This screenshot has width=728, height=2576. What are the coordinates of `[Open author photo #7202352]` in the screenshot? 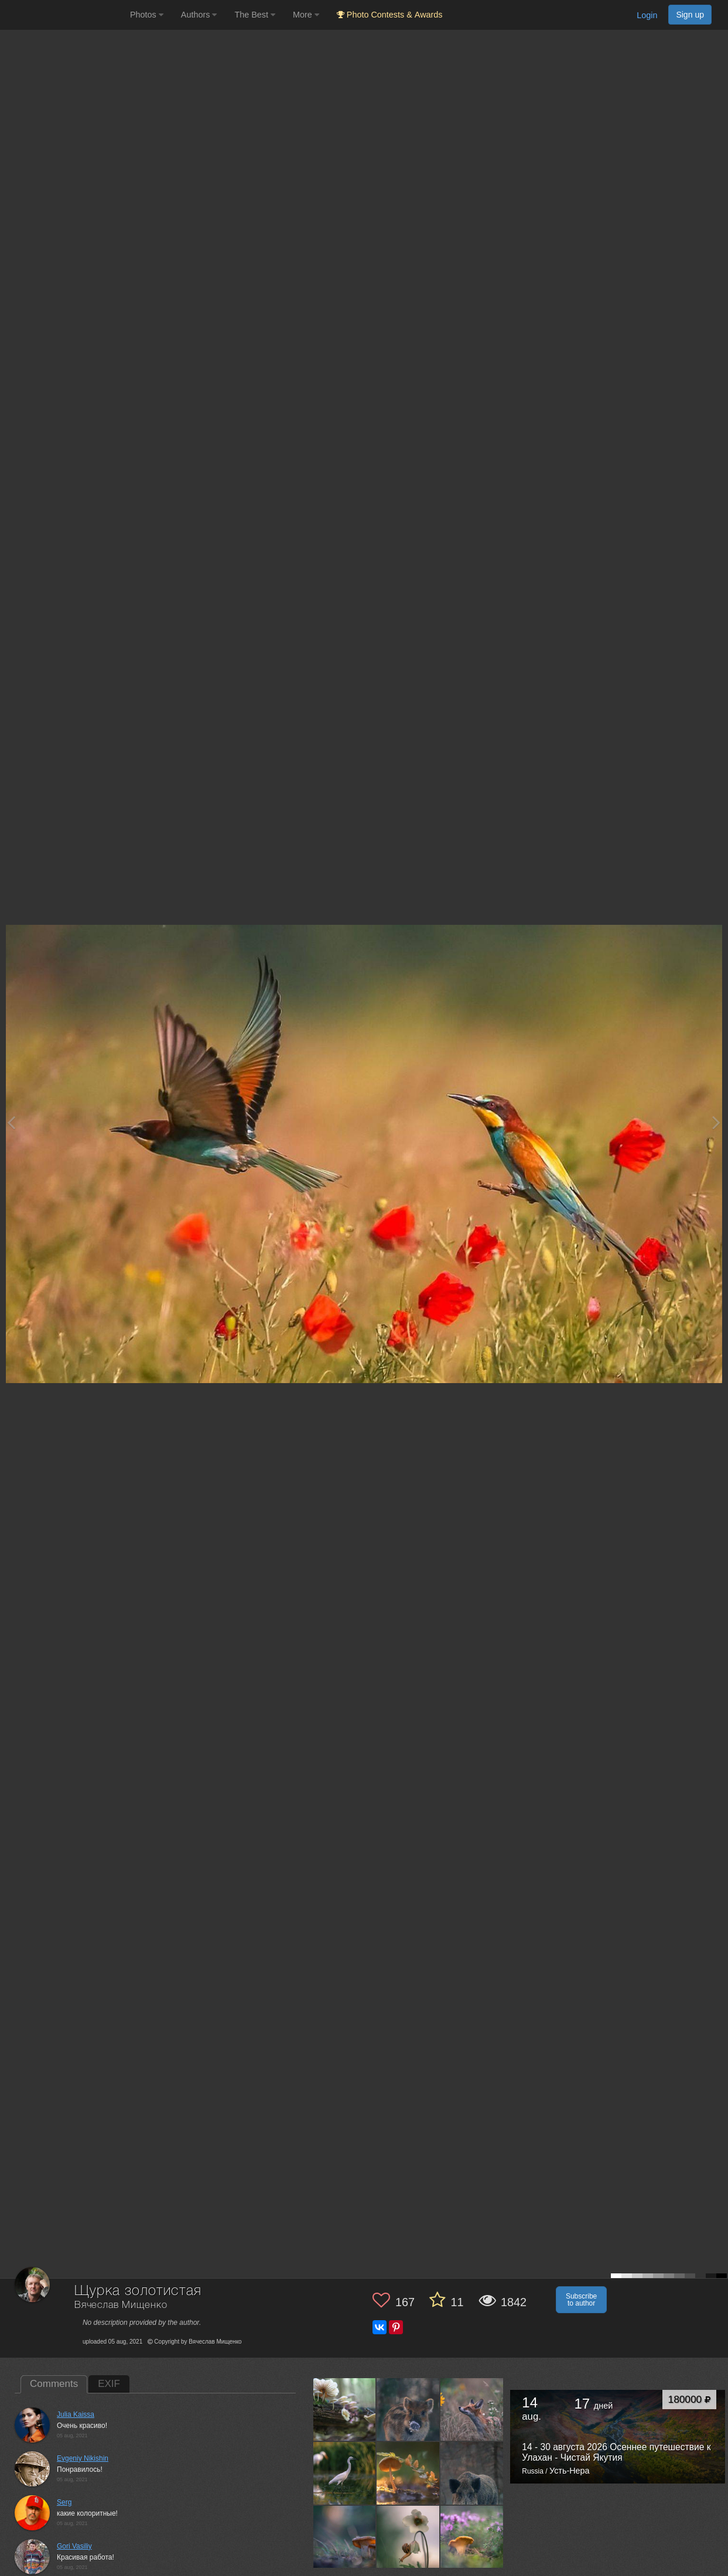 It's located at (408, 2473).